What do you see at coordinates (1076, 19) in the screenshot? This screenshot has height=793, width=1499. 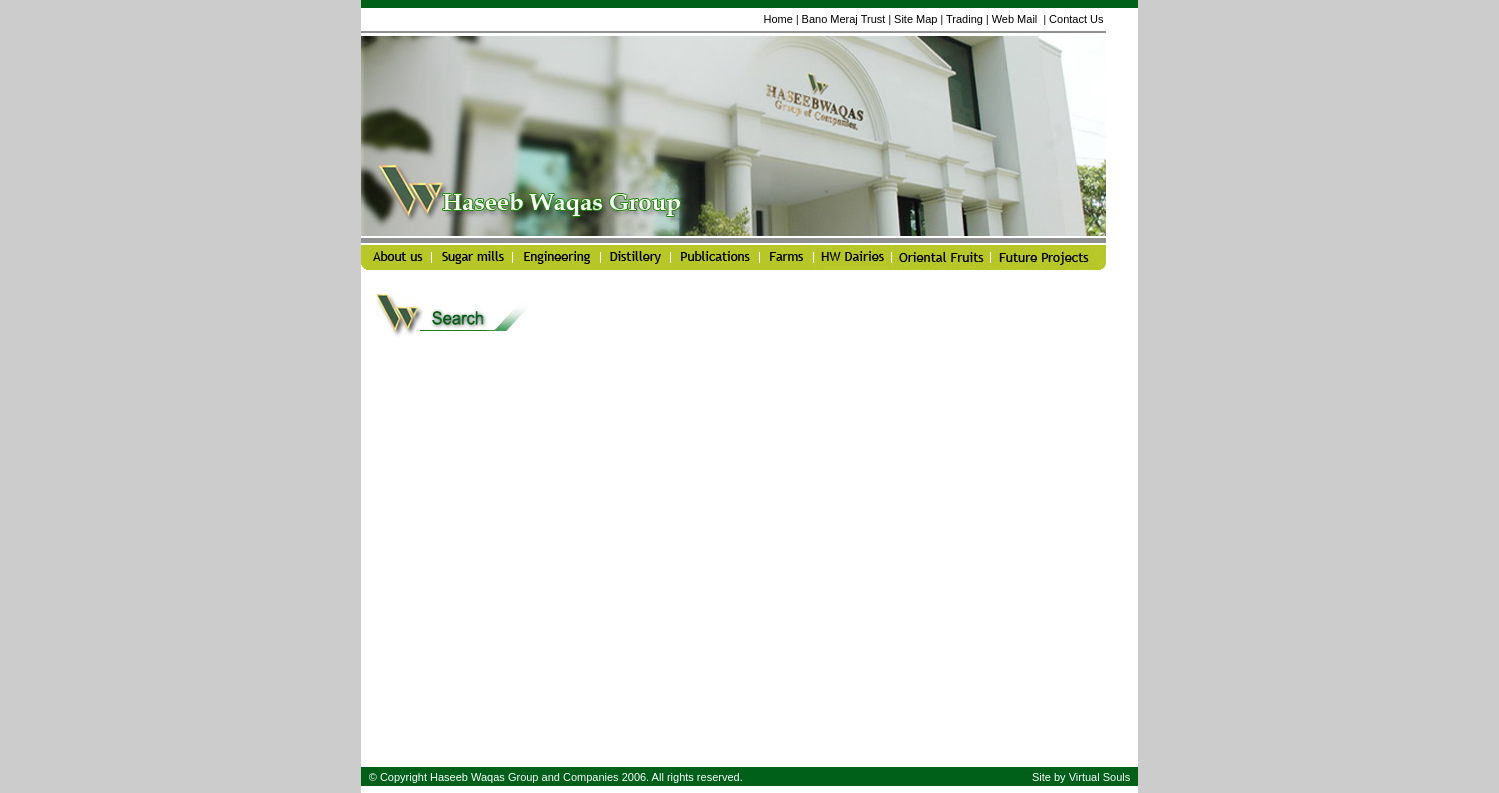 I see `Contact Us` at bounding box center [1076, 19].